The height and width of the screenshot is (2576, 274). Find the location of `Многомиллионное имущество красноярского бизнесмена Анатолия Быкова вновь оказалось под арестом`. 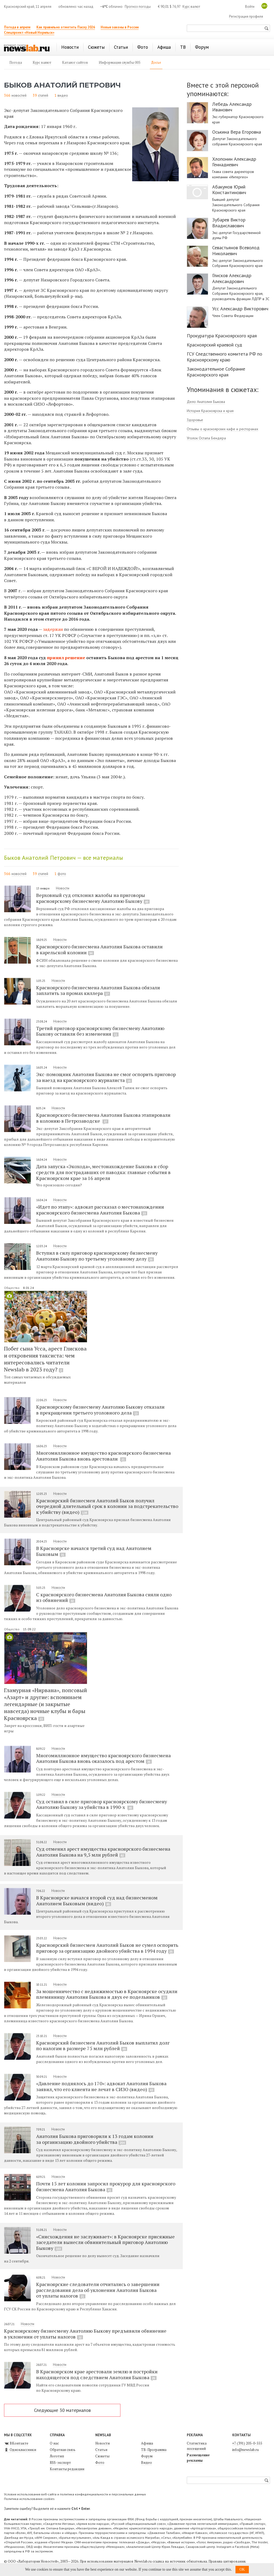

Многомиллионное имущество красноярского бизнесмена Анатолия Быкова вновь оказалось под арестом is located at coordinates (103, 1758).